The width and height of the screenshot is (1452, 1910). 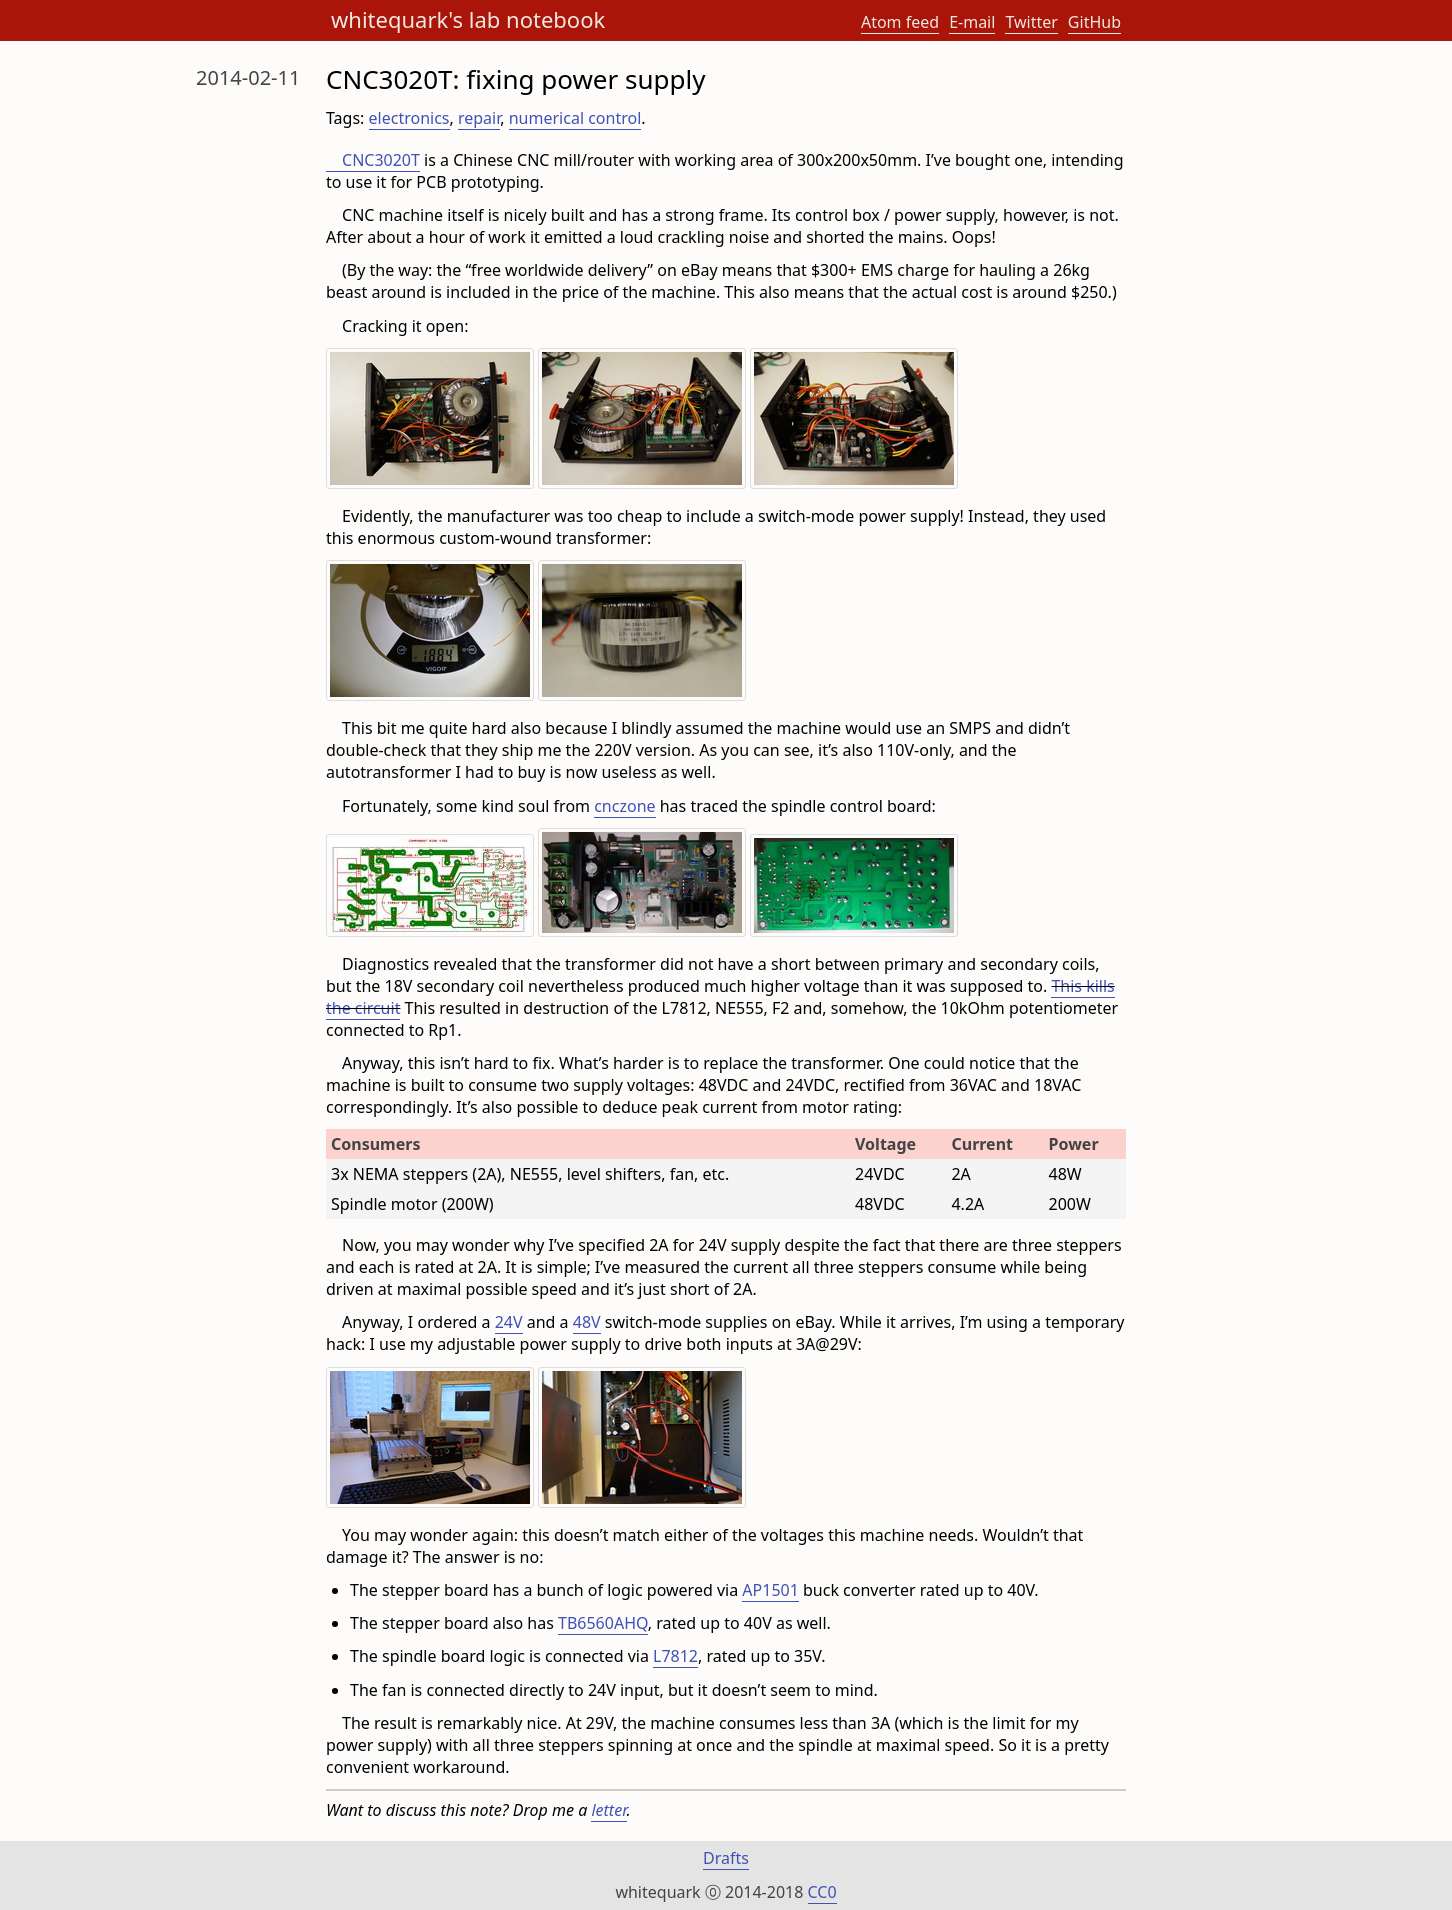 I want to click on AP1501, so click(x=770, y=1590).